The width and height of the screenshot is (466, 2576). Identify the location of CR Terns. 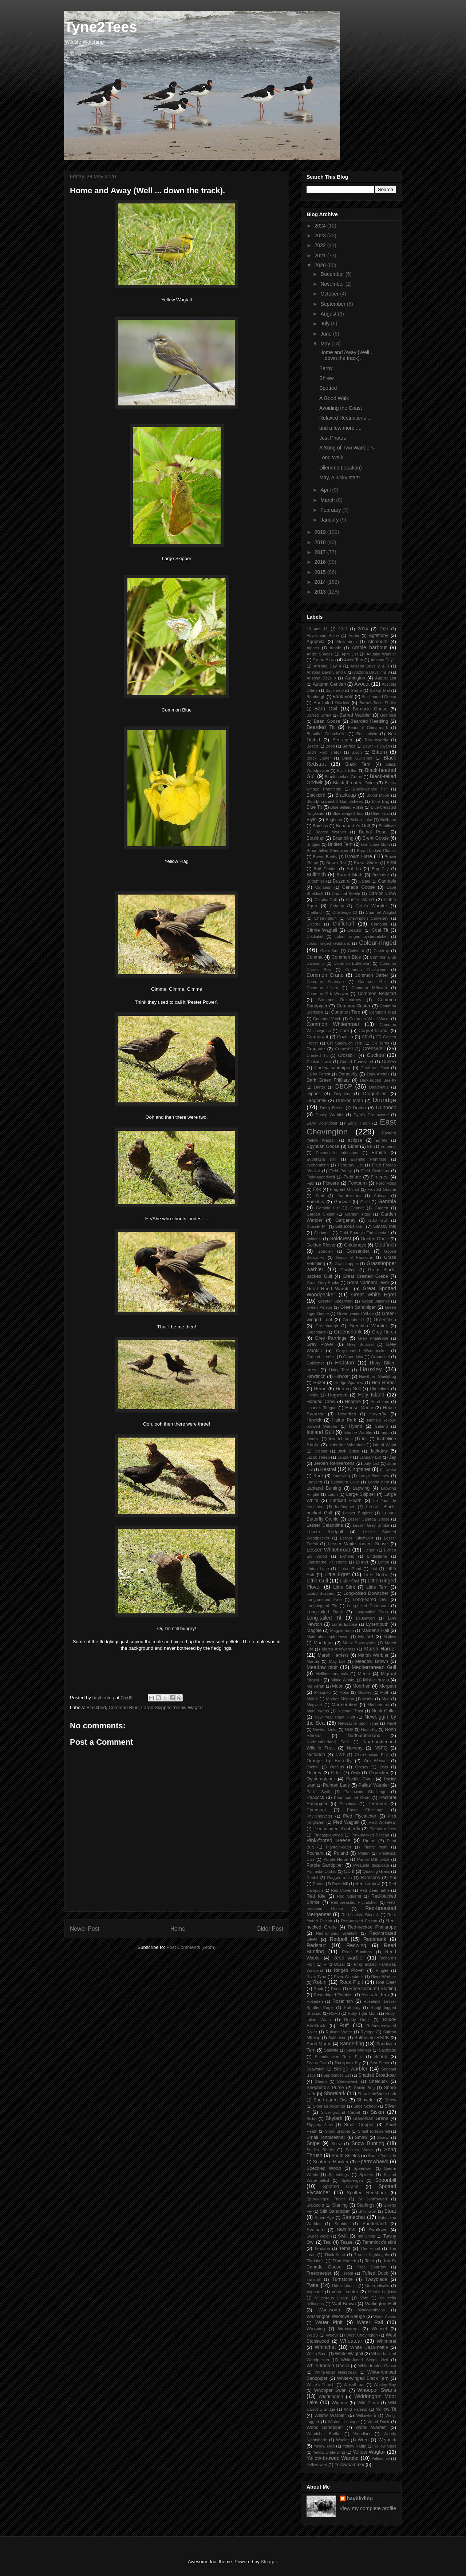
(380, 1043).